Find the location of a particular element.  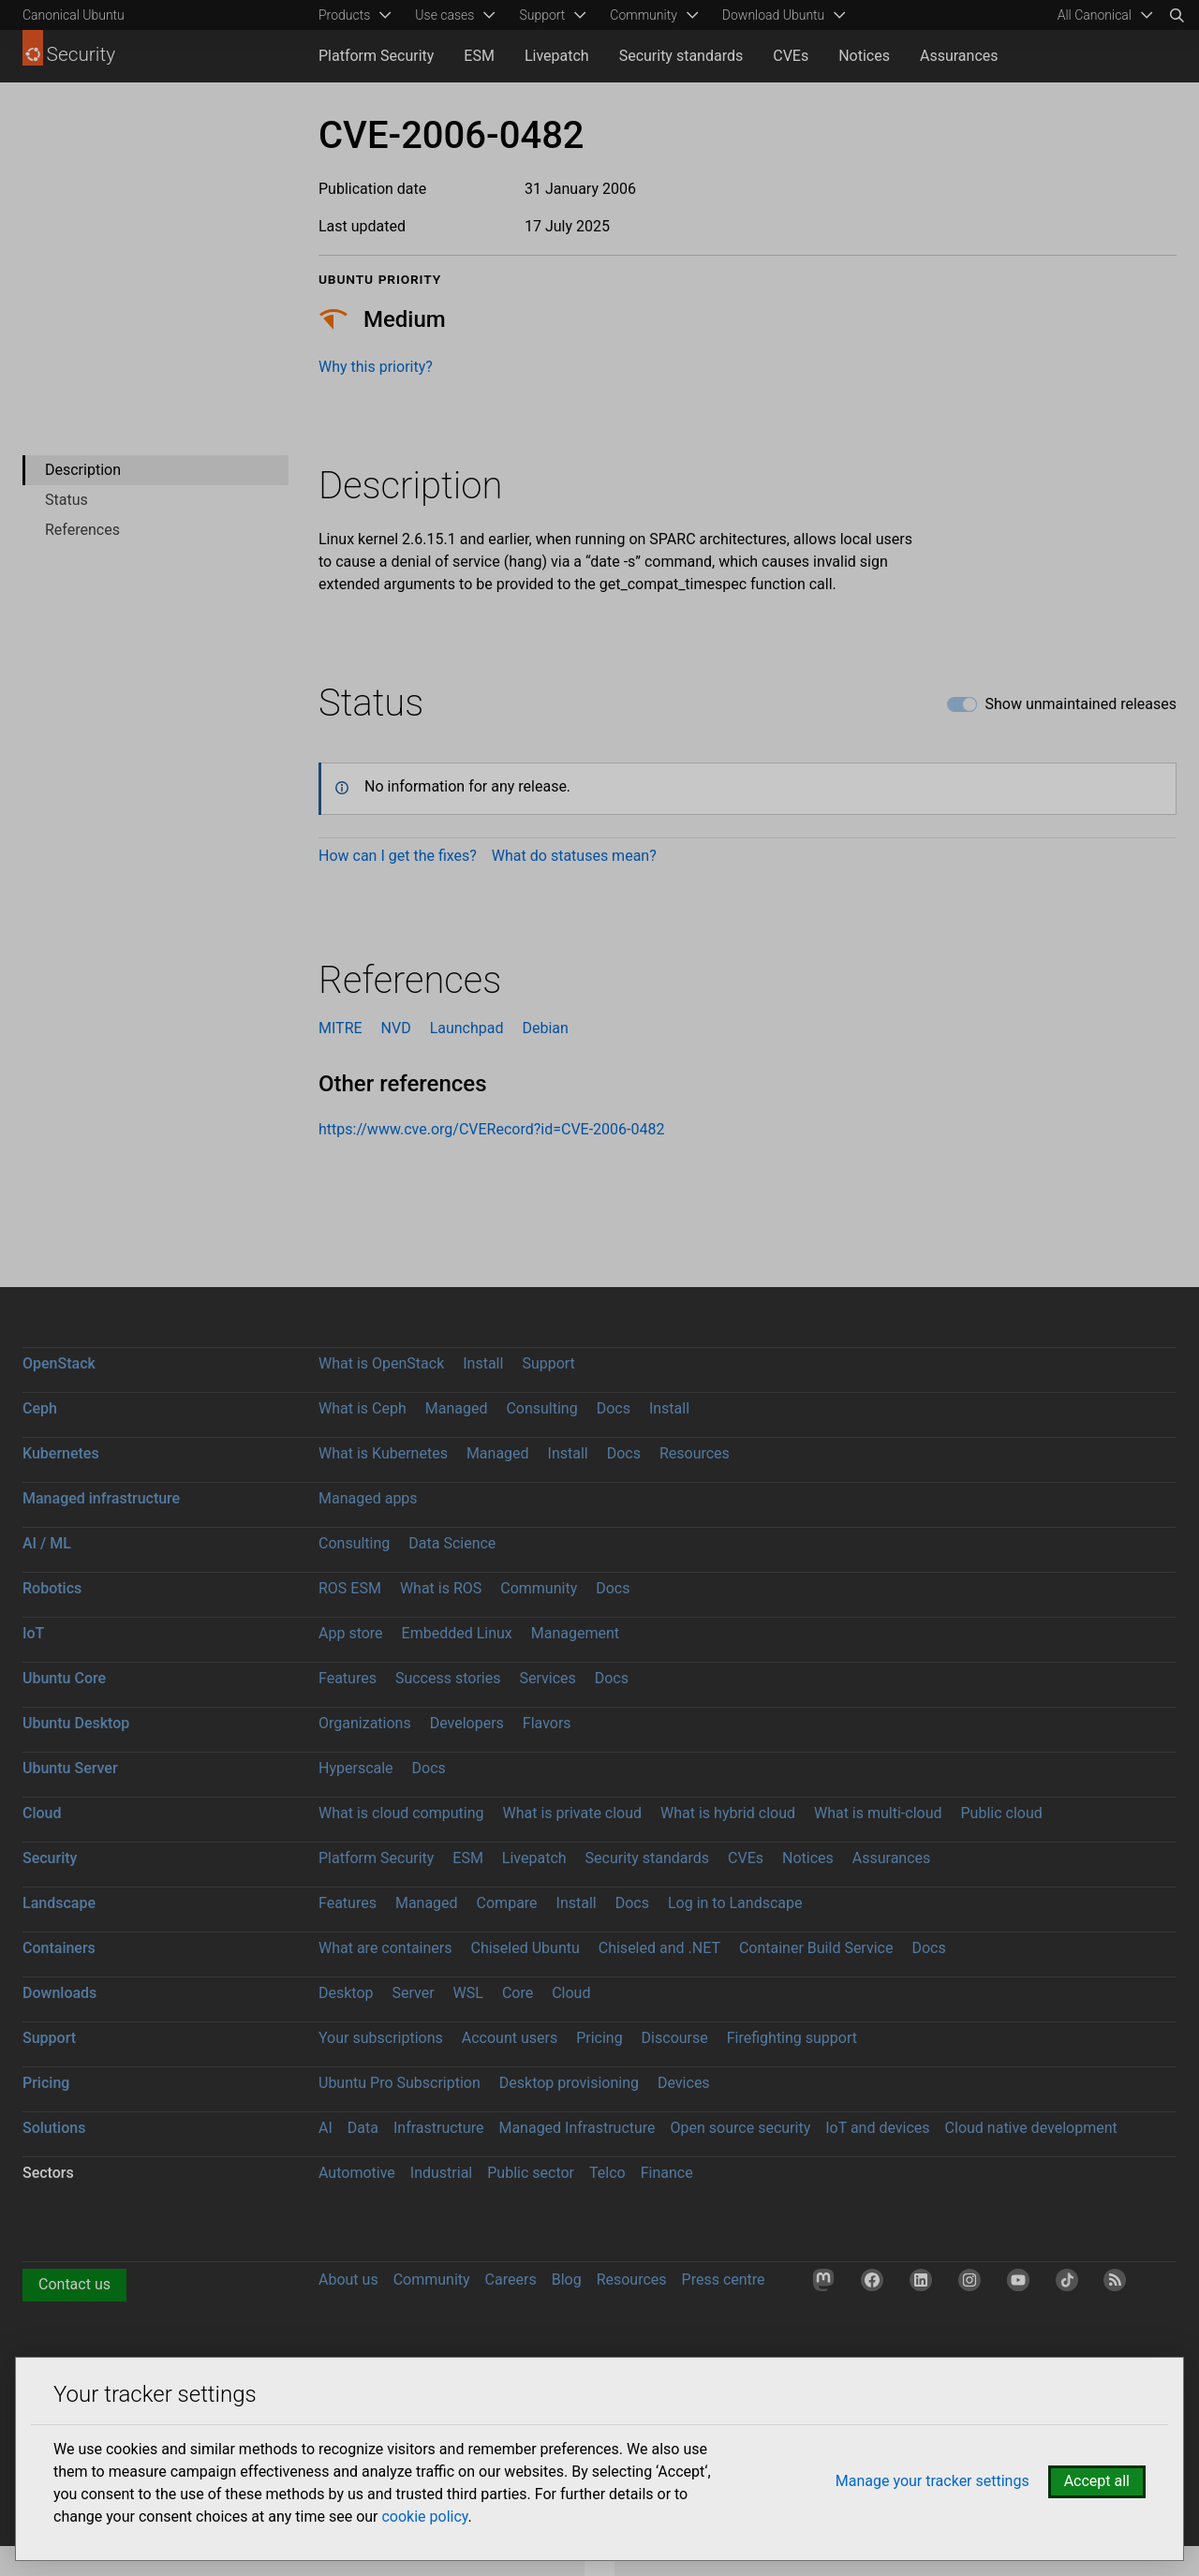

Community is located at coordinates (538, 1588).